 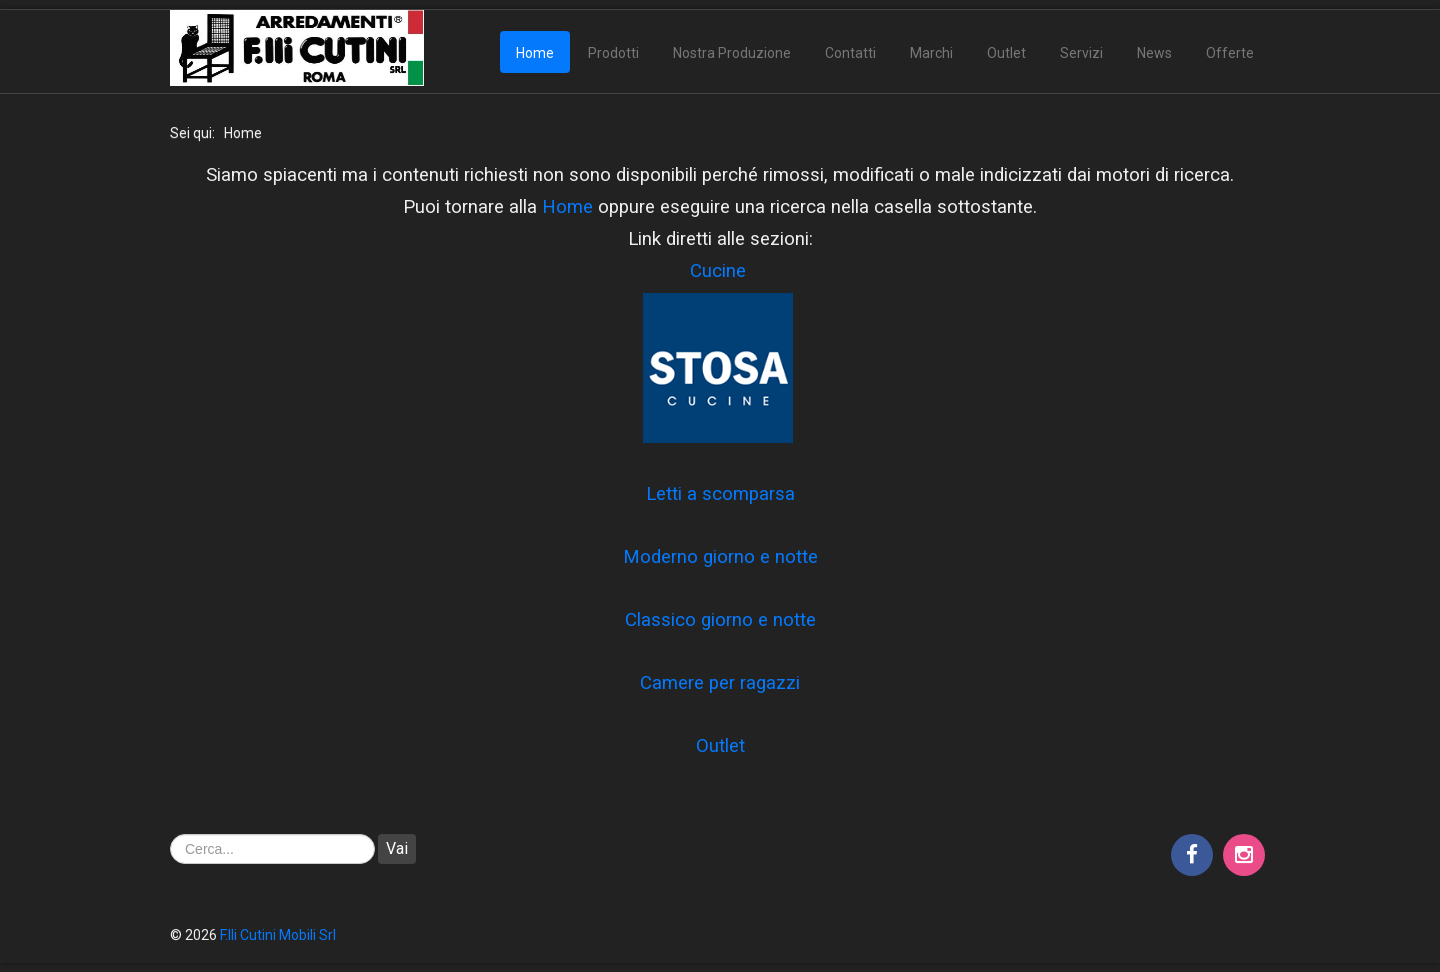 What do you see at coordinates (720, 683) in the screenshot?
I see `Camere per ragazzi` at bounding box center [720, 683].